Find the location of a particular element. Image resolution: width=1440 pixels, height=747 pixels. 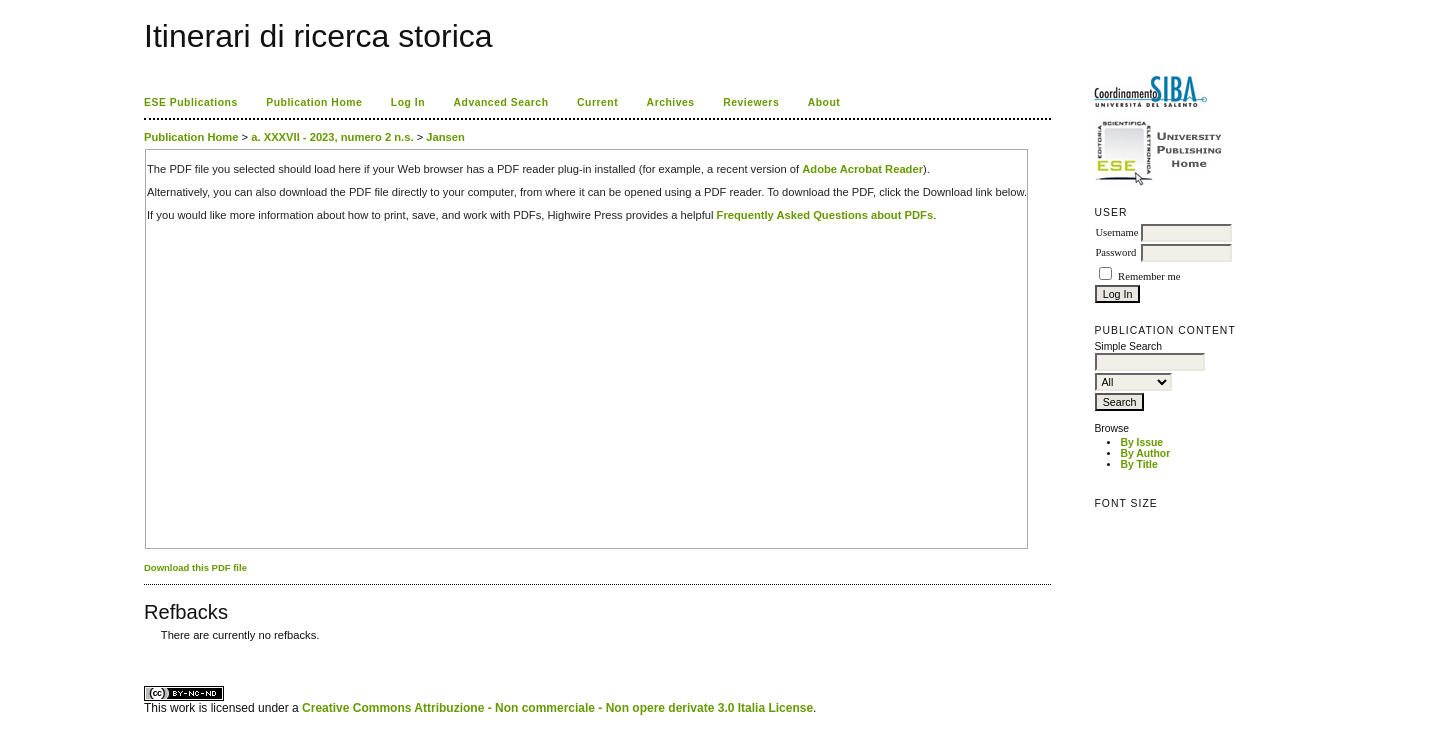

کاغذ a4 is located at coordinates (145, 650).